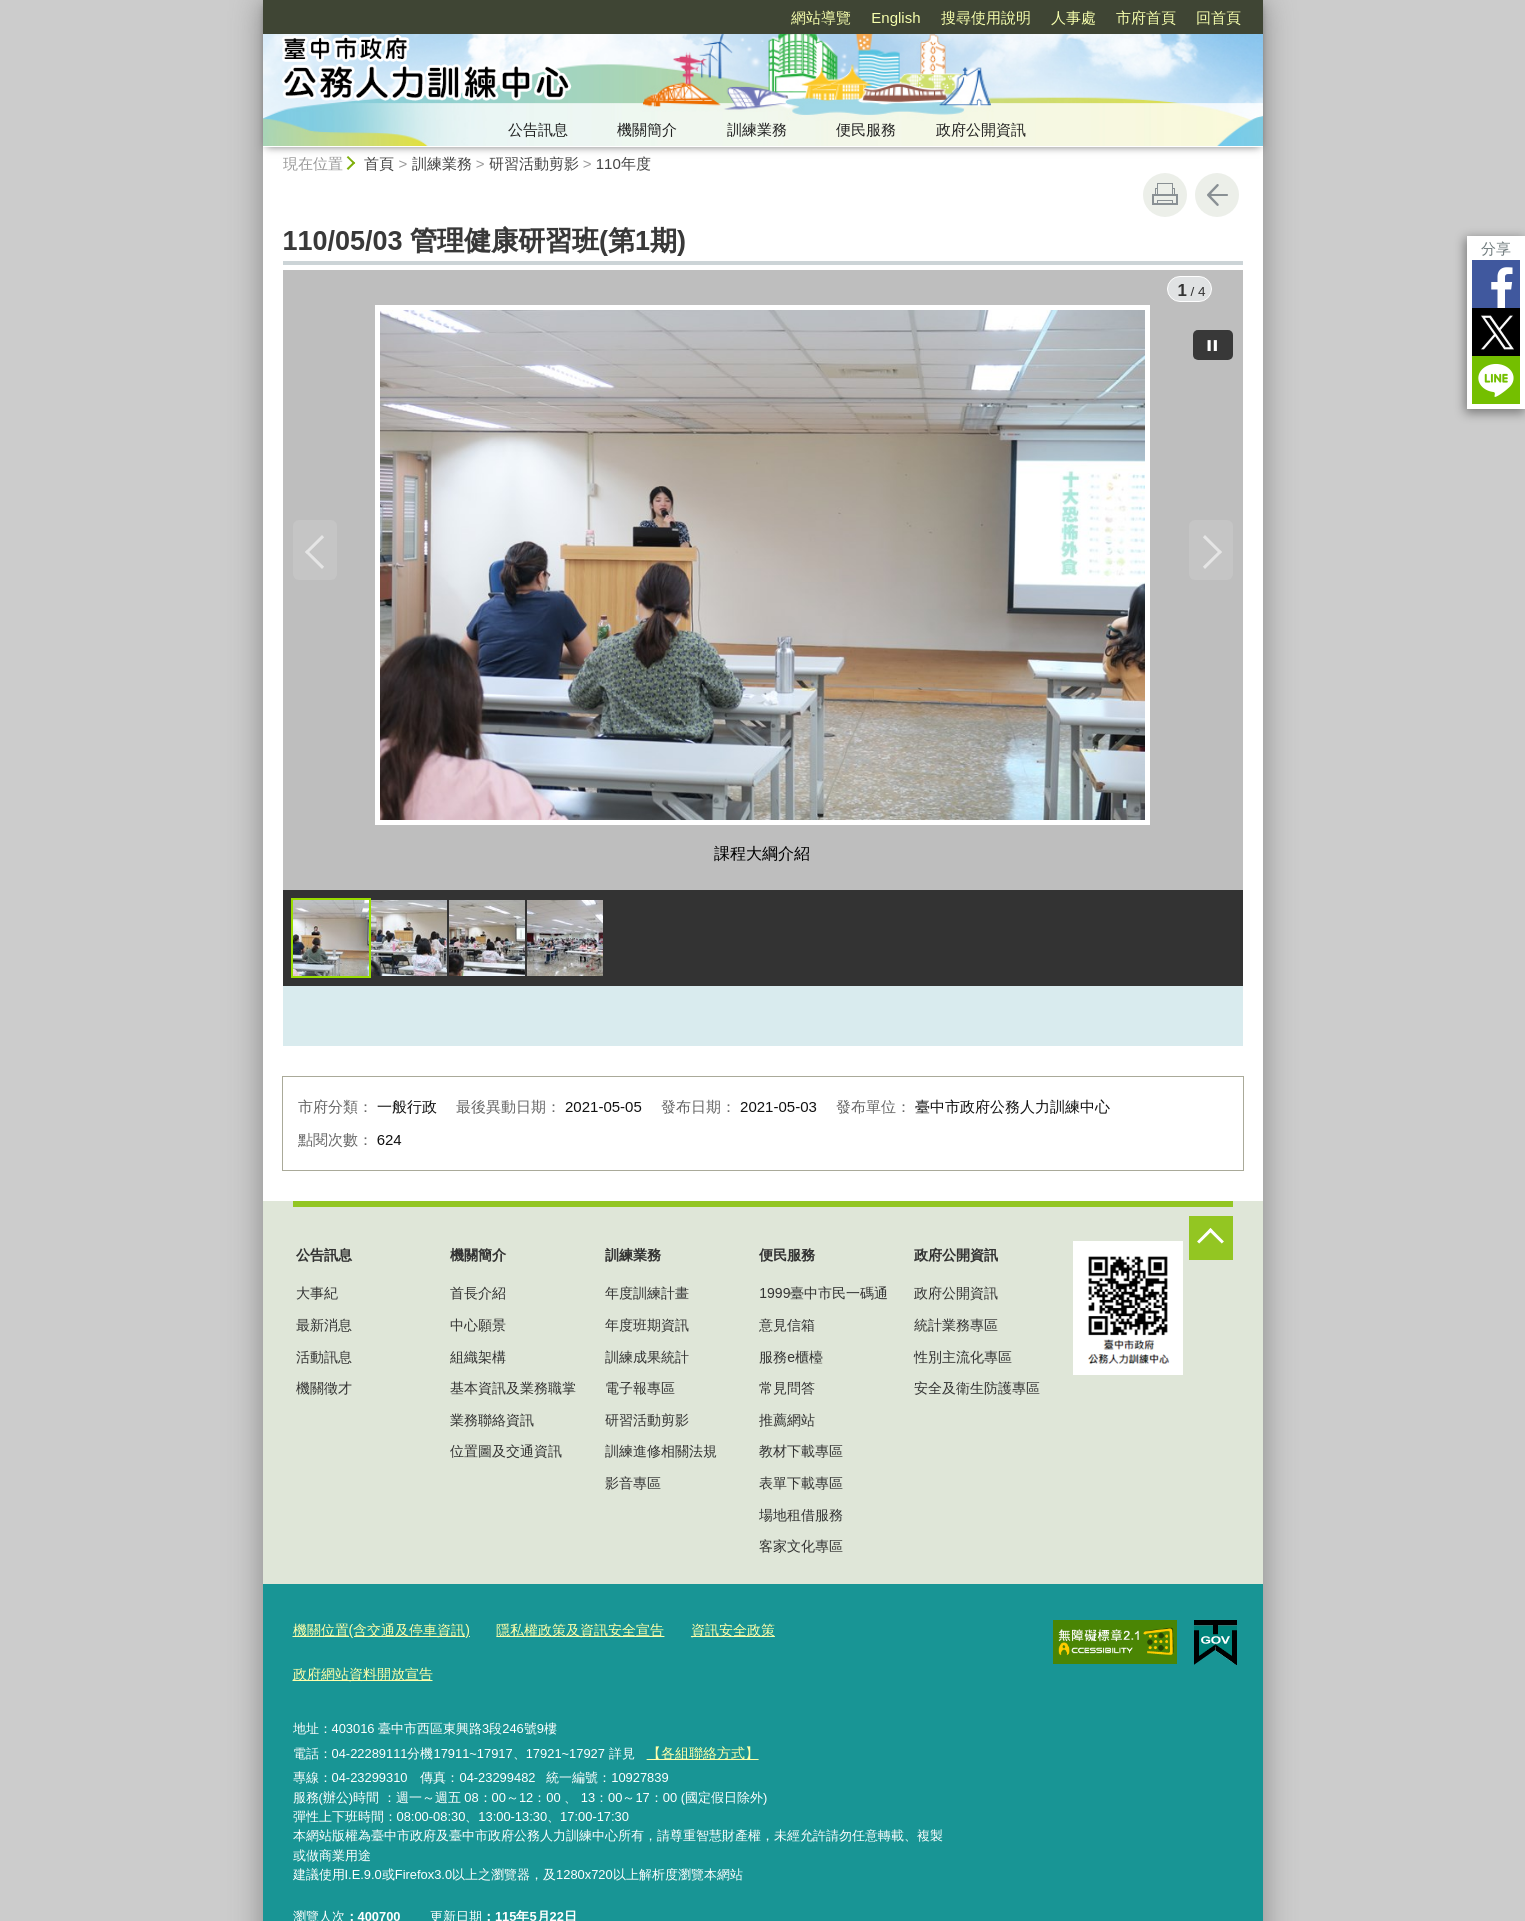 The height and width of the screenshot is (1921, 1525). What do you see at coordinates (375, 1634) in the screenshot?
I see `機關位置(含交通及停車資訊)` at bounding box center [375, 1634].